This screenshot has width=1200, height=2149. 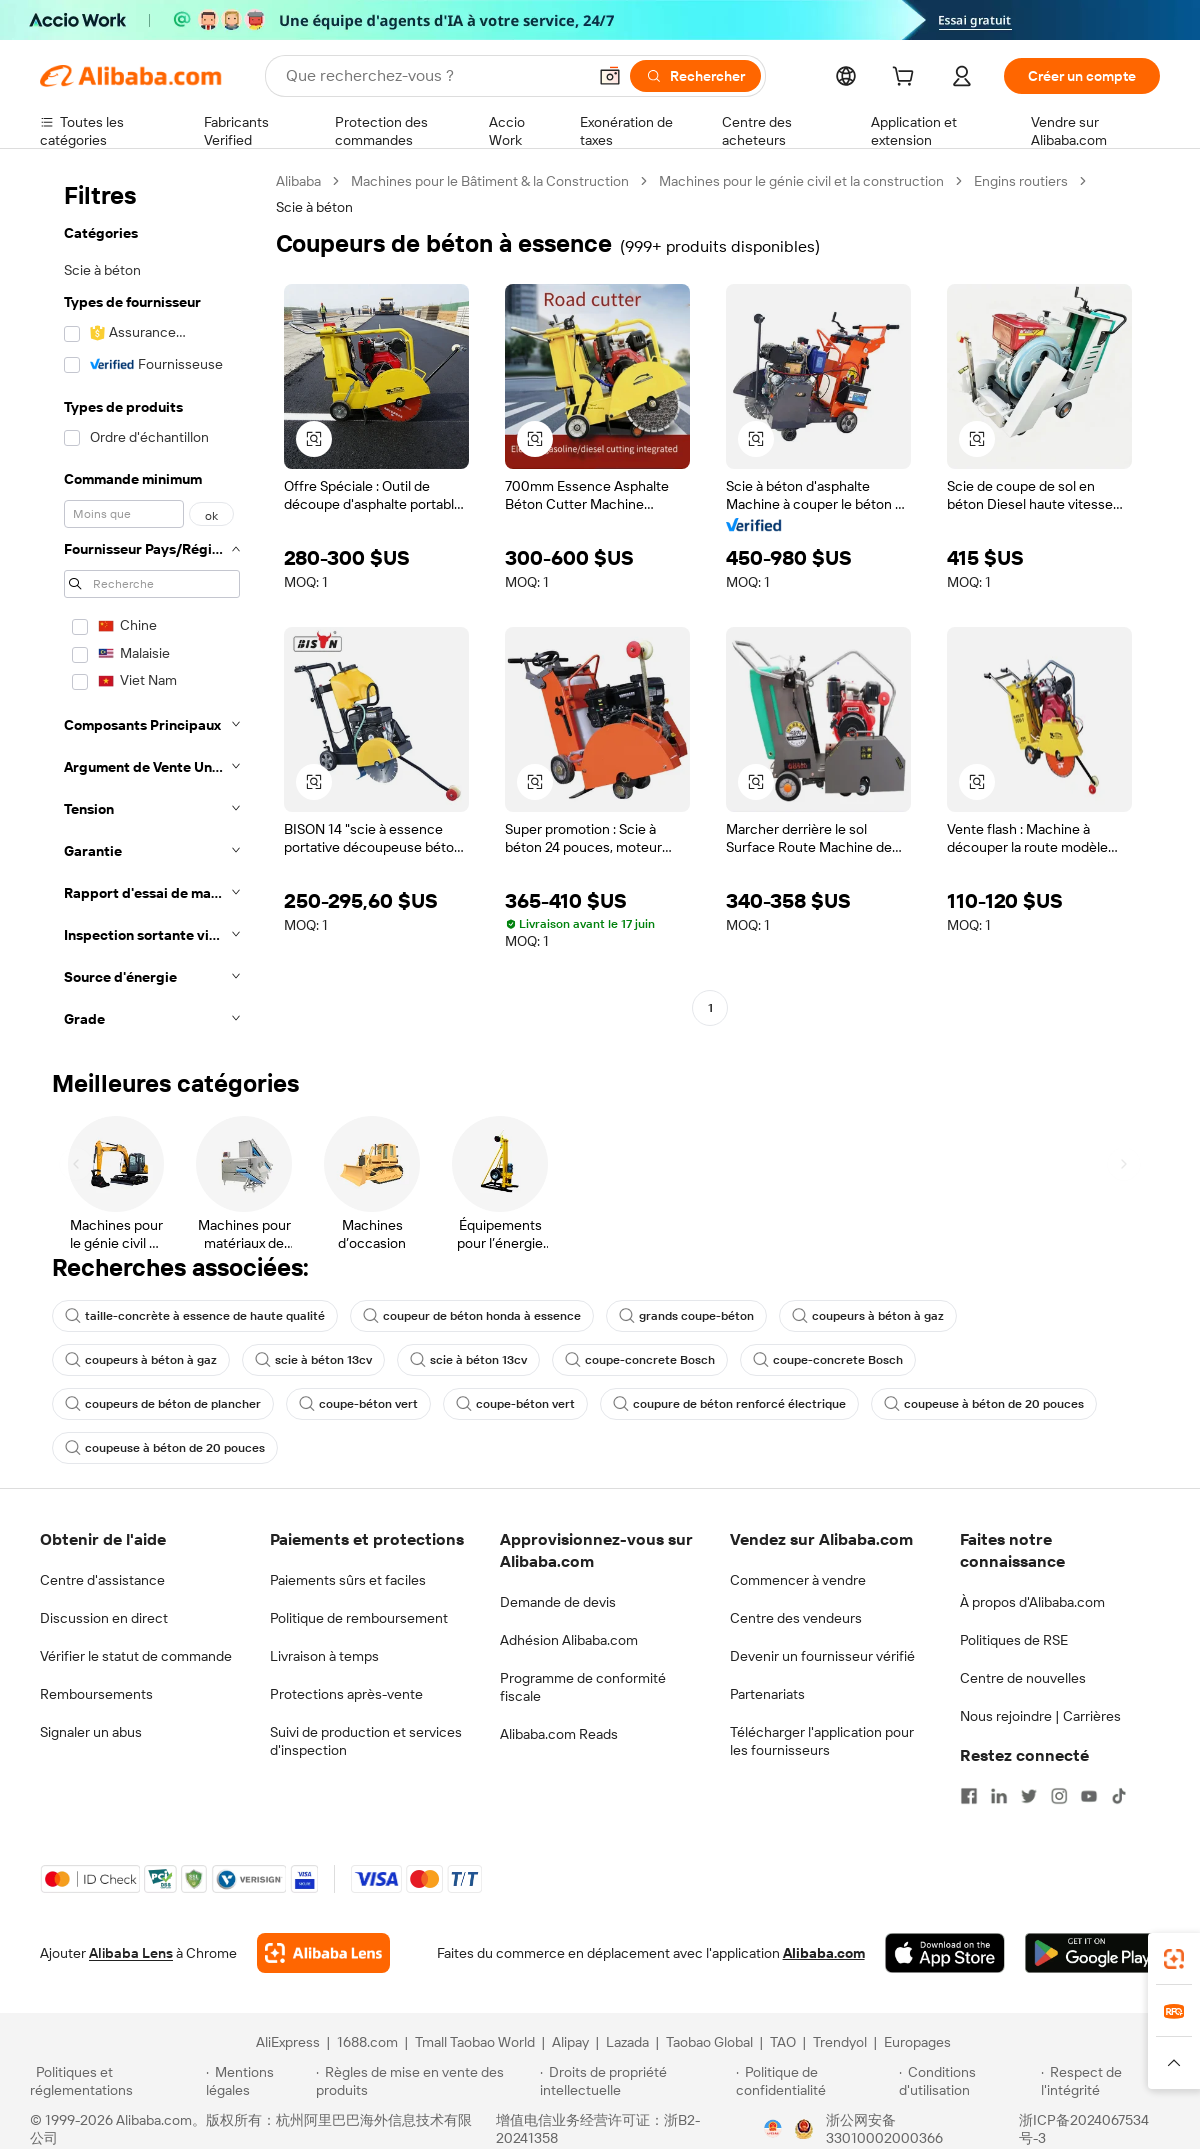 I want to click on Discussion en direct, so click(x=104, y=1618).